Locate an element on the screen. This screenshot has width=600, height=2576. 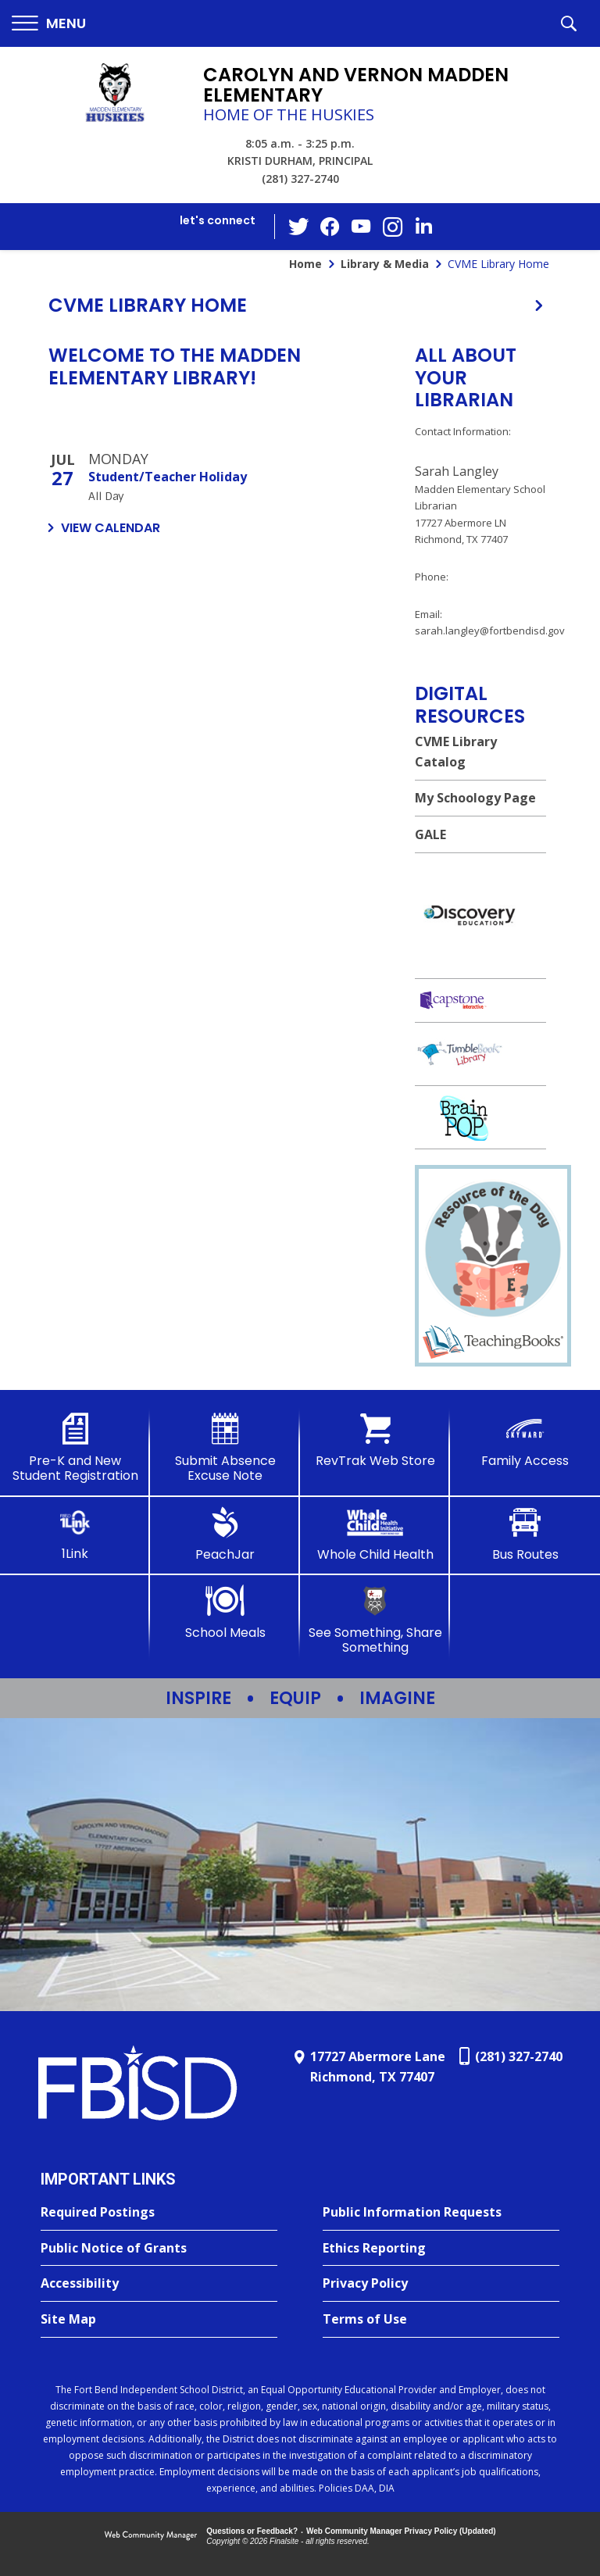
GALE is located at coordinates (430, 834).